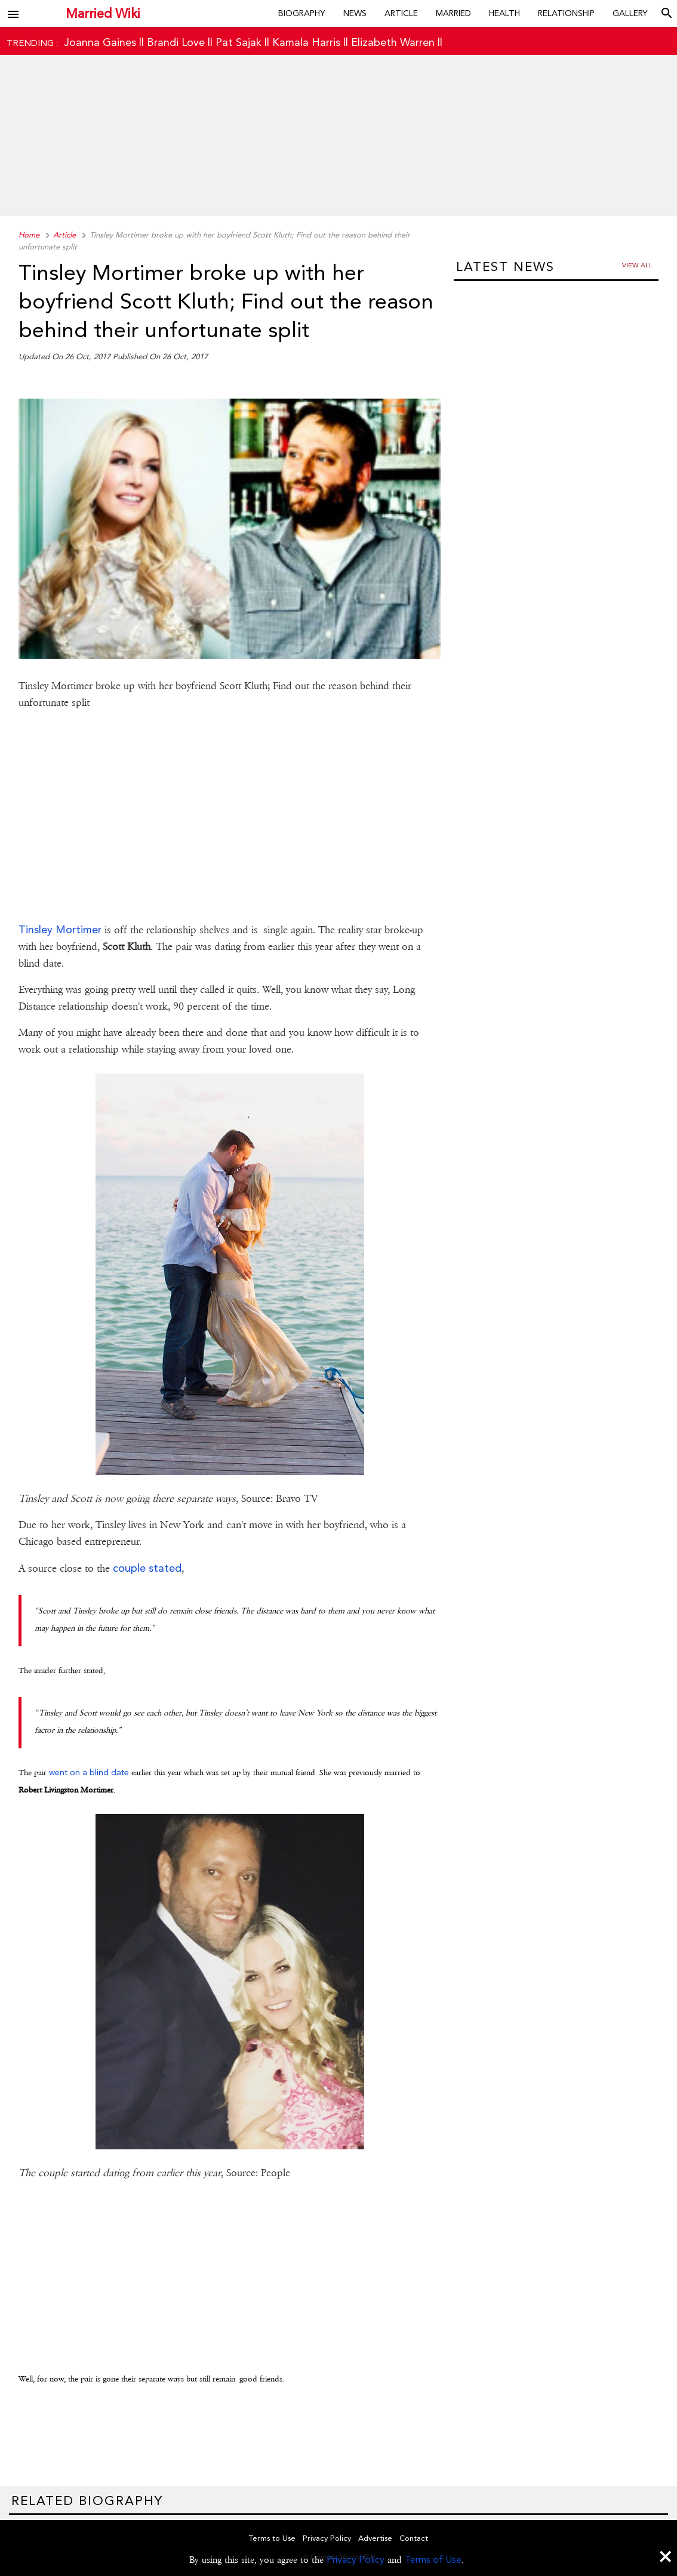  I want to click on Elizabeth Warren, so click(393, 42).